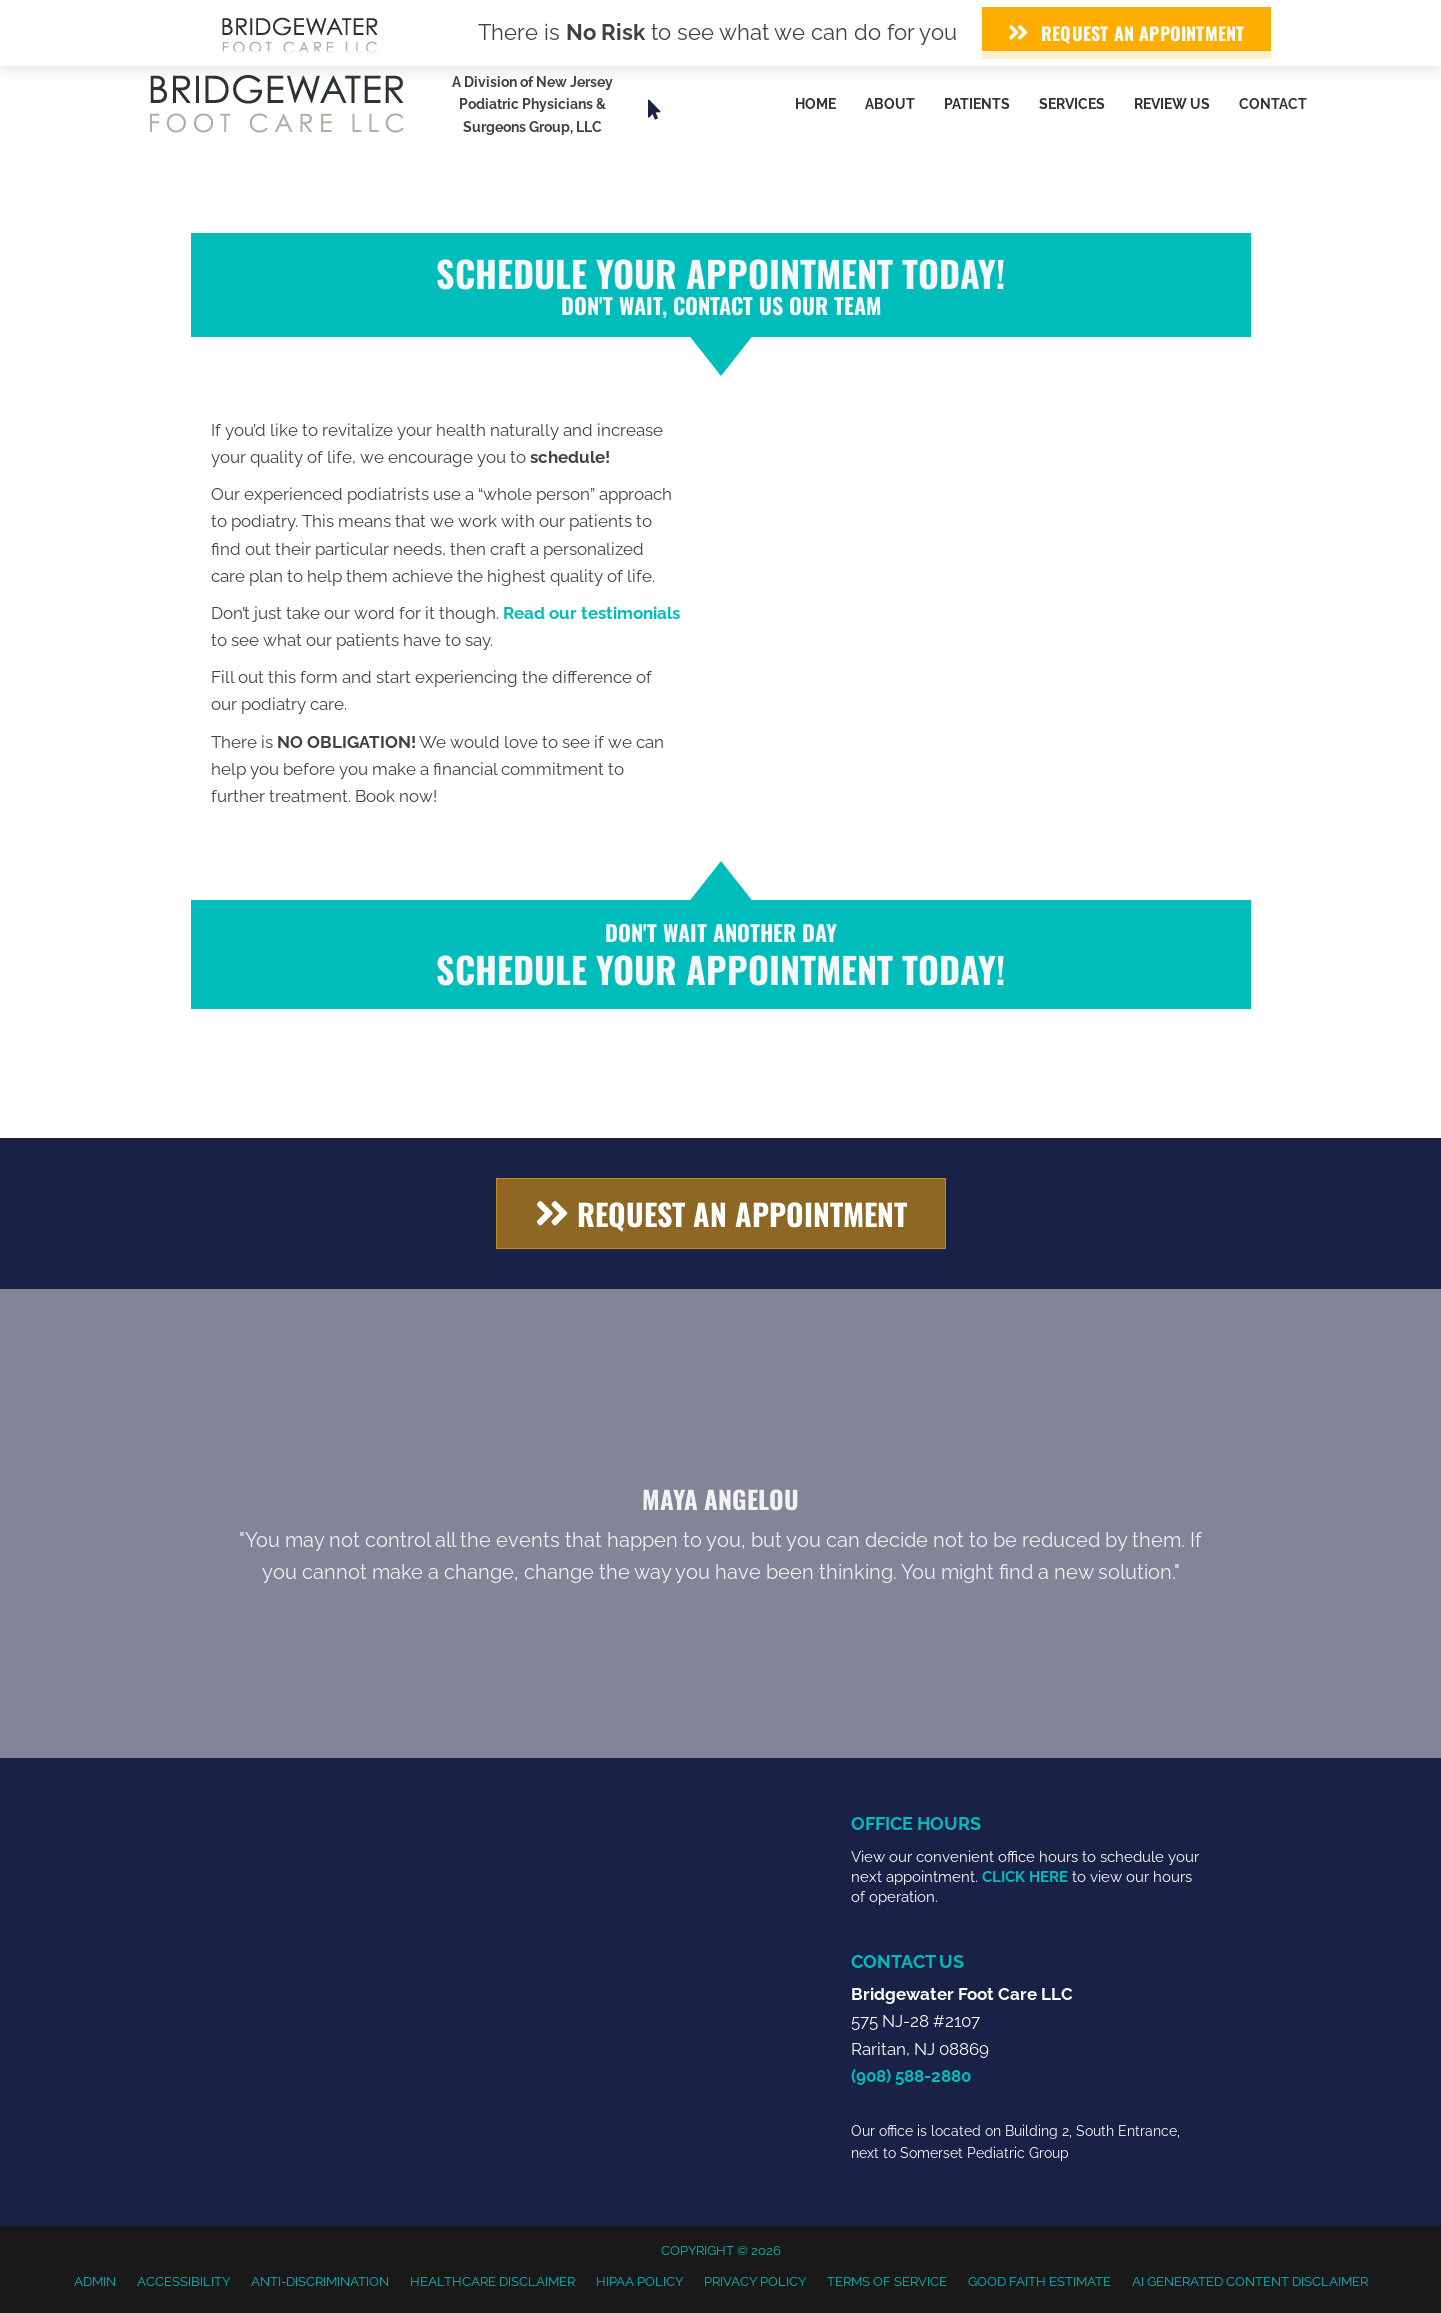 This screenshot has width=1441, height=2313. What do you see at coordinates (591, 613) in the screenshot?
I see `Read our testimonials` at bounding box center [591, 613].